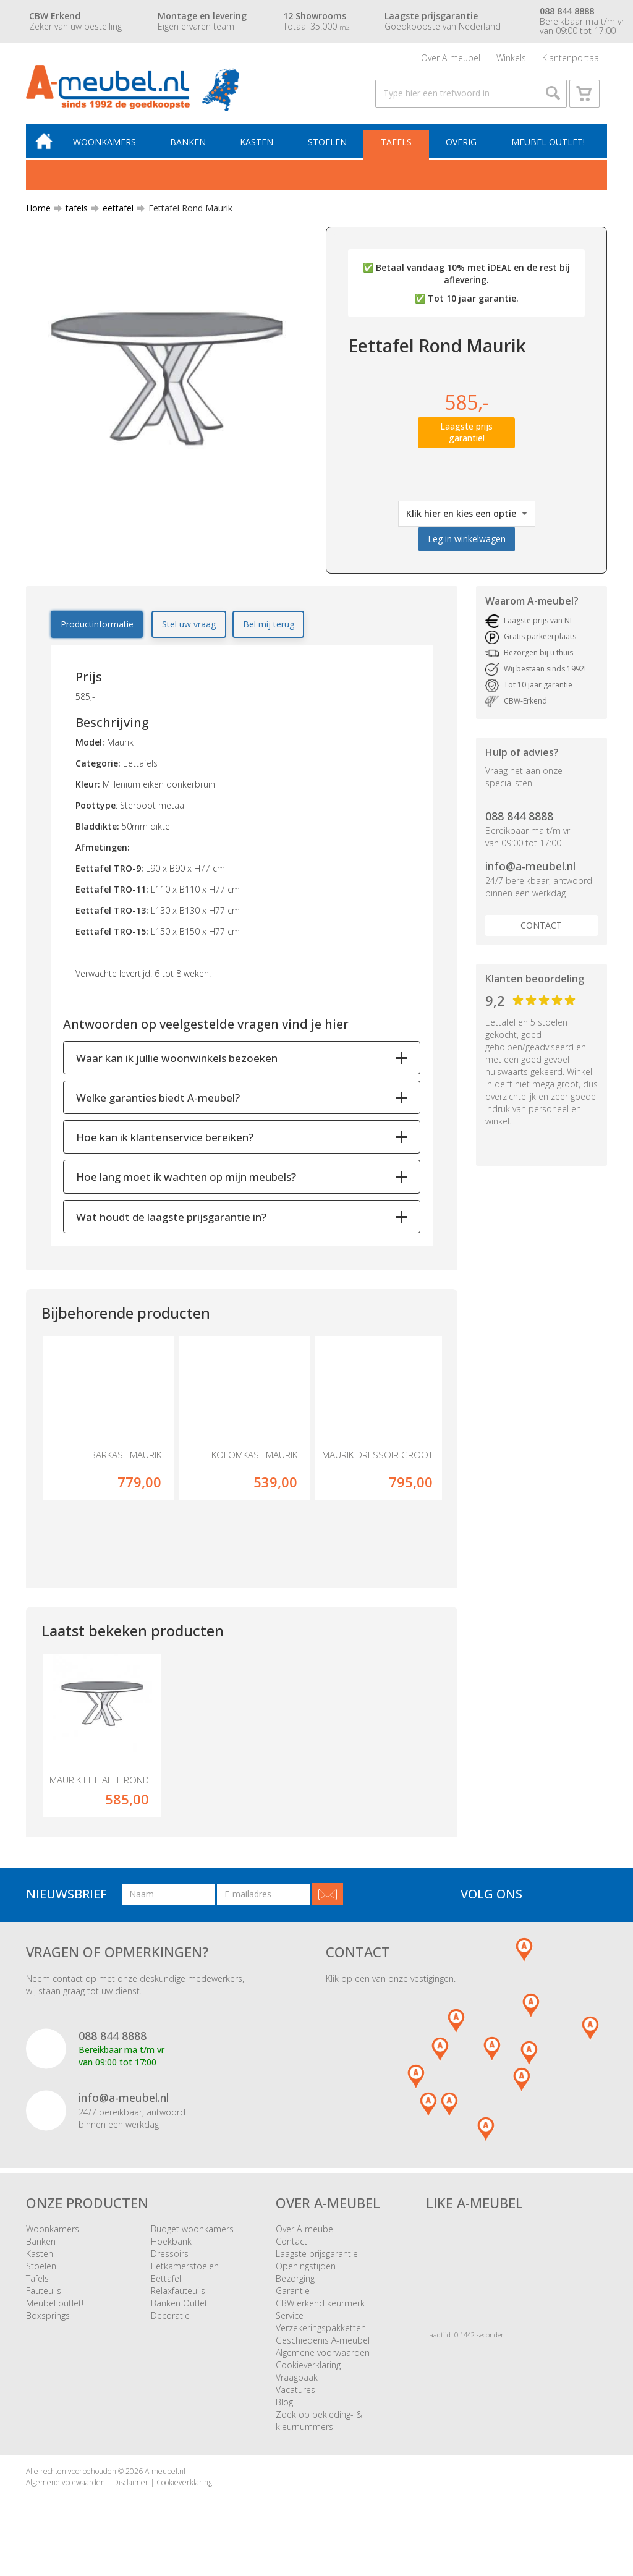 This screenshot has width=633, height=2576. What do you see at coordinates (108, 146) in the screenshot?
I see `Woonkamers` at bounding box center [108, 146].